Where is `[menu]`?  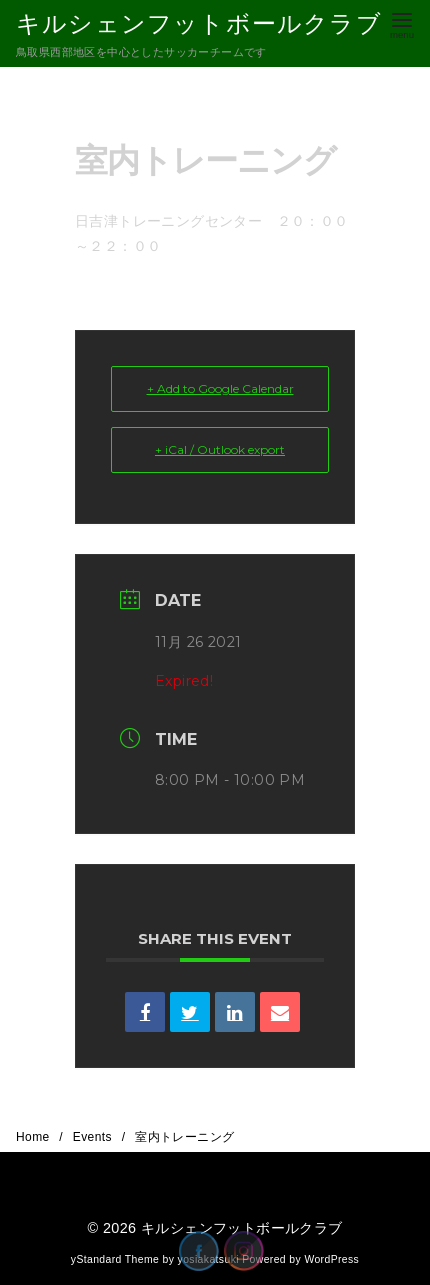
[menu] is located at coordinates (402, 23).